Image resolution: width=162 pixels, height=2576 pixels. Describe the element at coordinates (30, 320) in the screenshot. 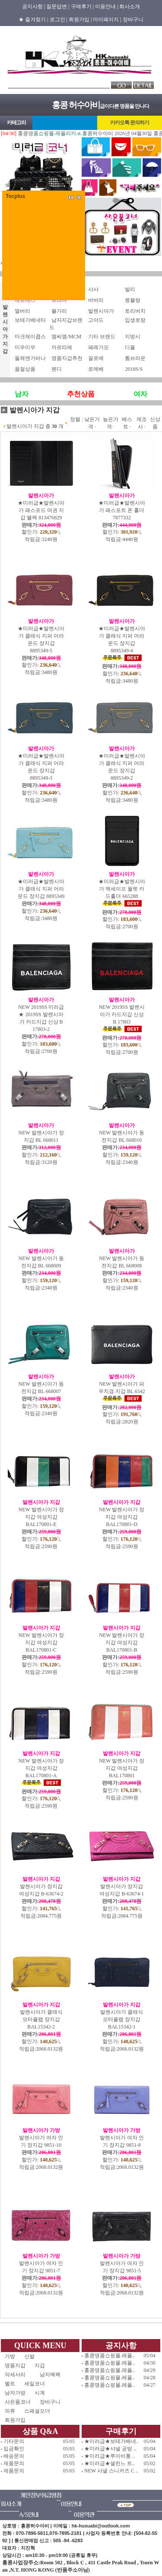

I see `보테가베네타` at that location.